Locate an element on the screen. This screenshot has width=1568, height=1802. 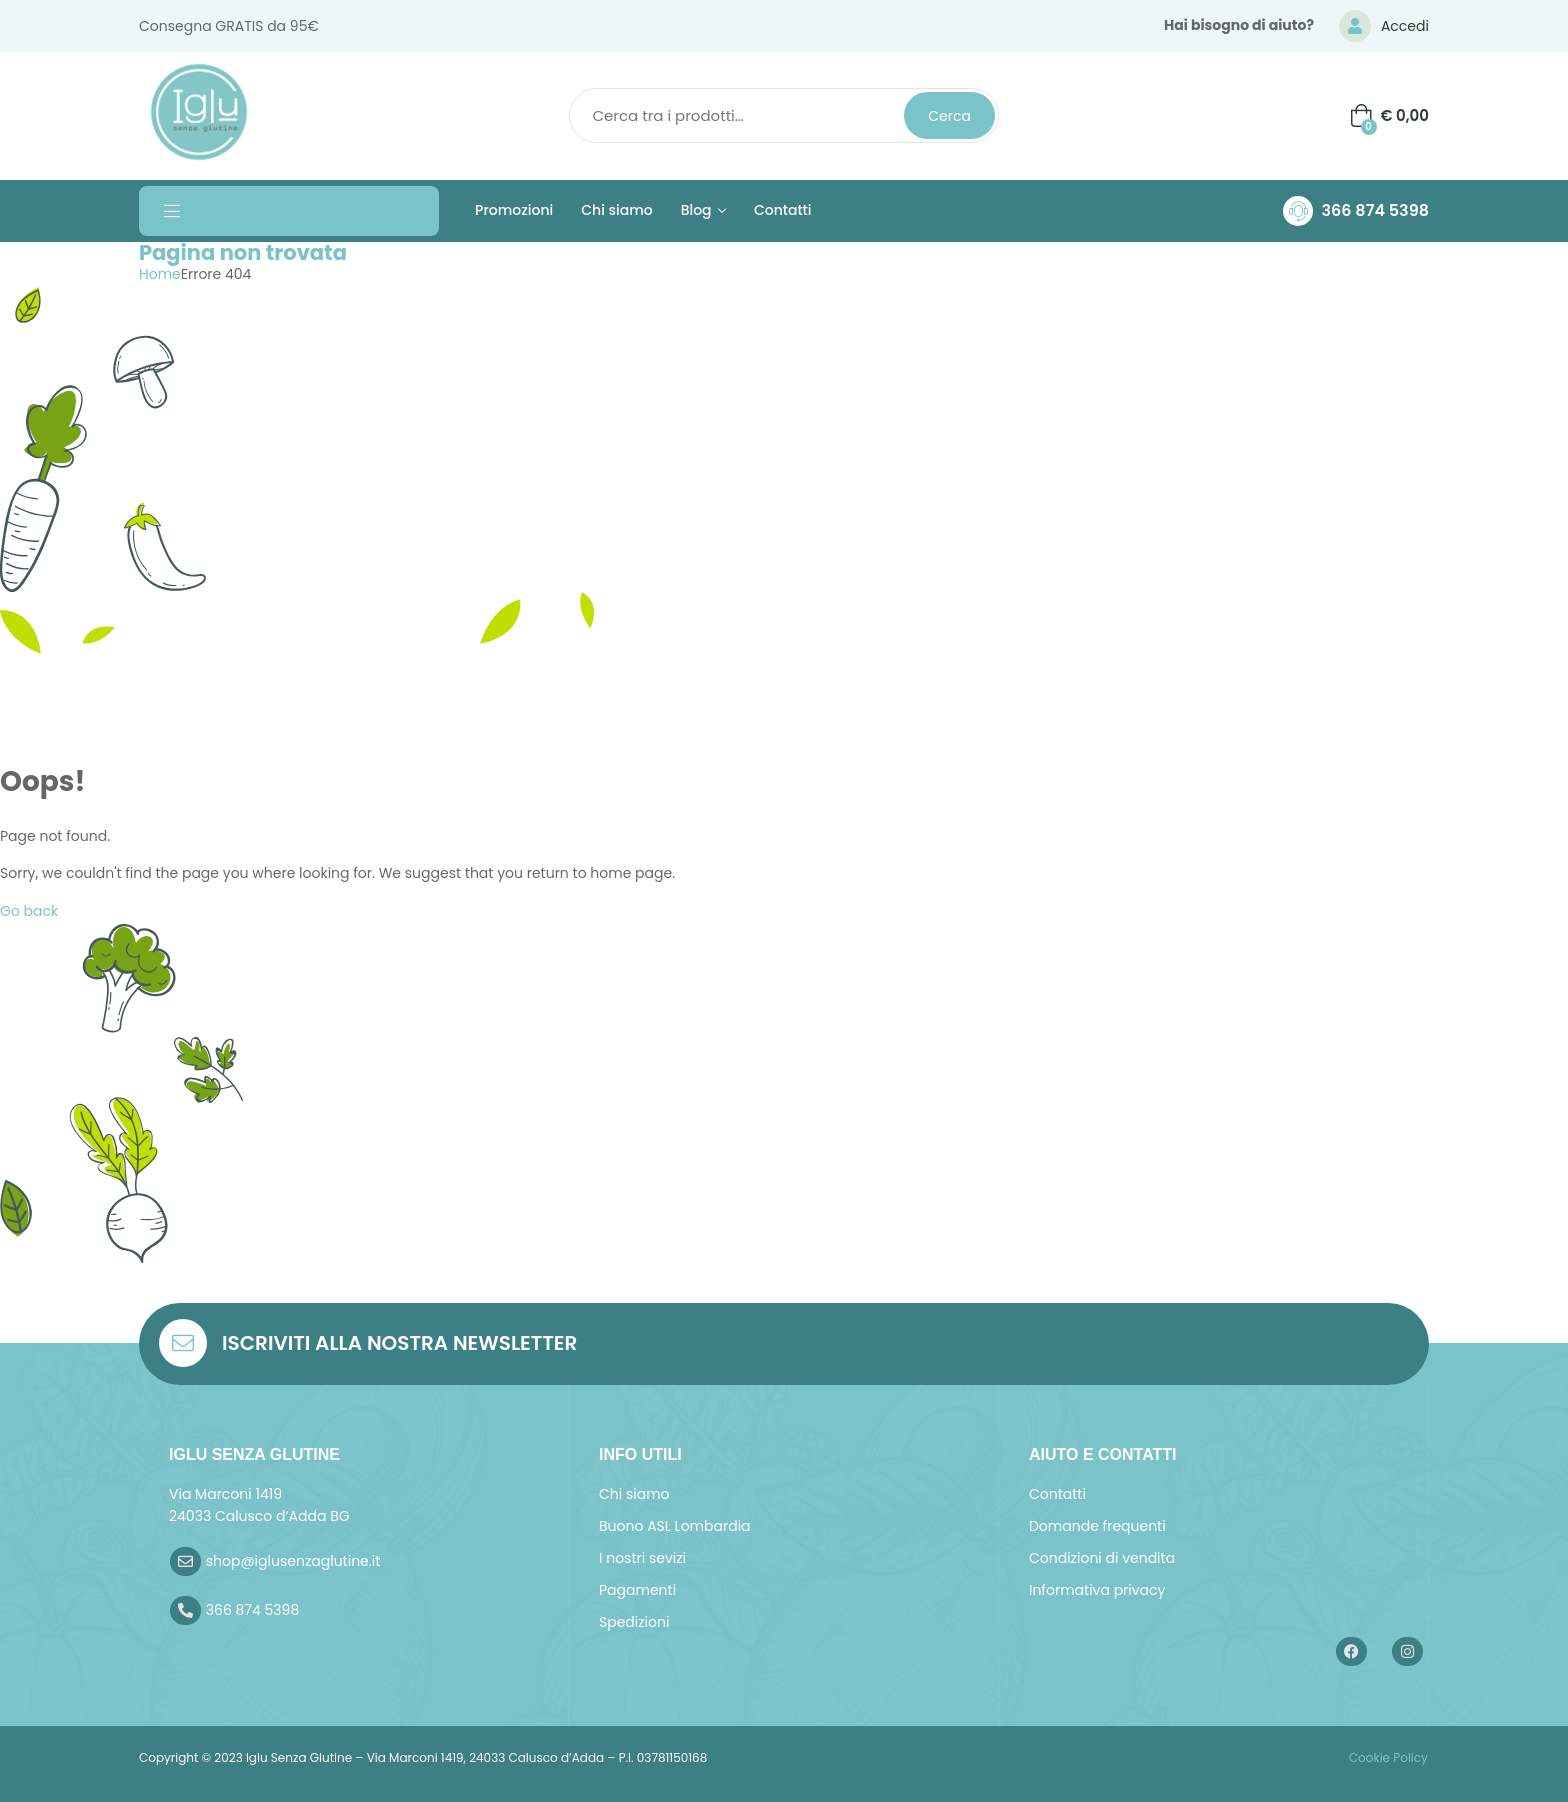
Consegna GRATIS da 95€ is located at coordinates (229, 26).